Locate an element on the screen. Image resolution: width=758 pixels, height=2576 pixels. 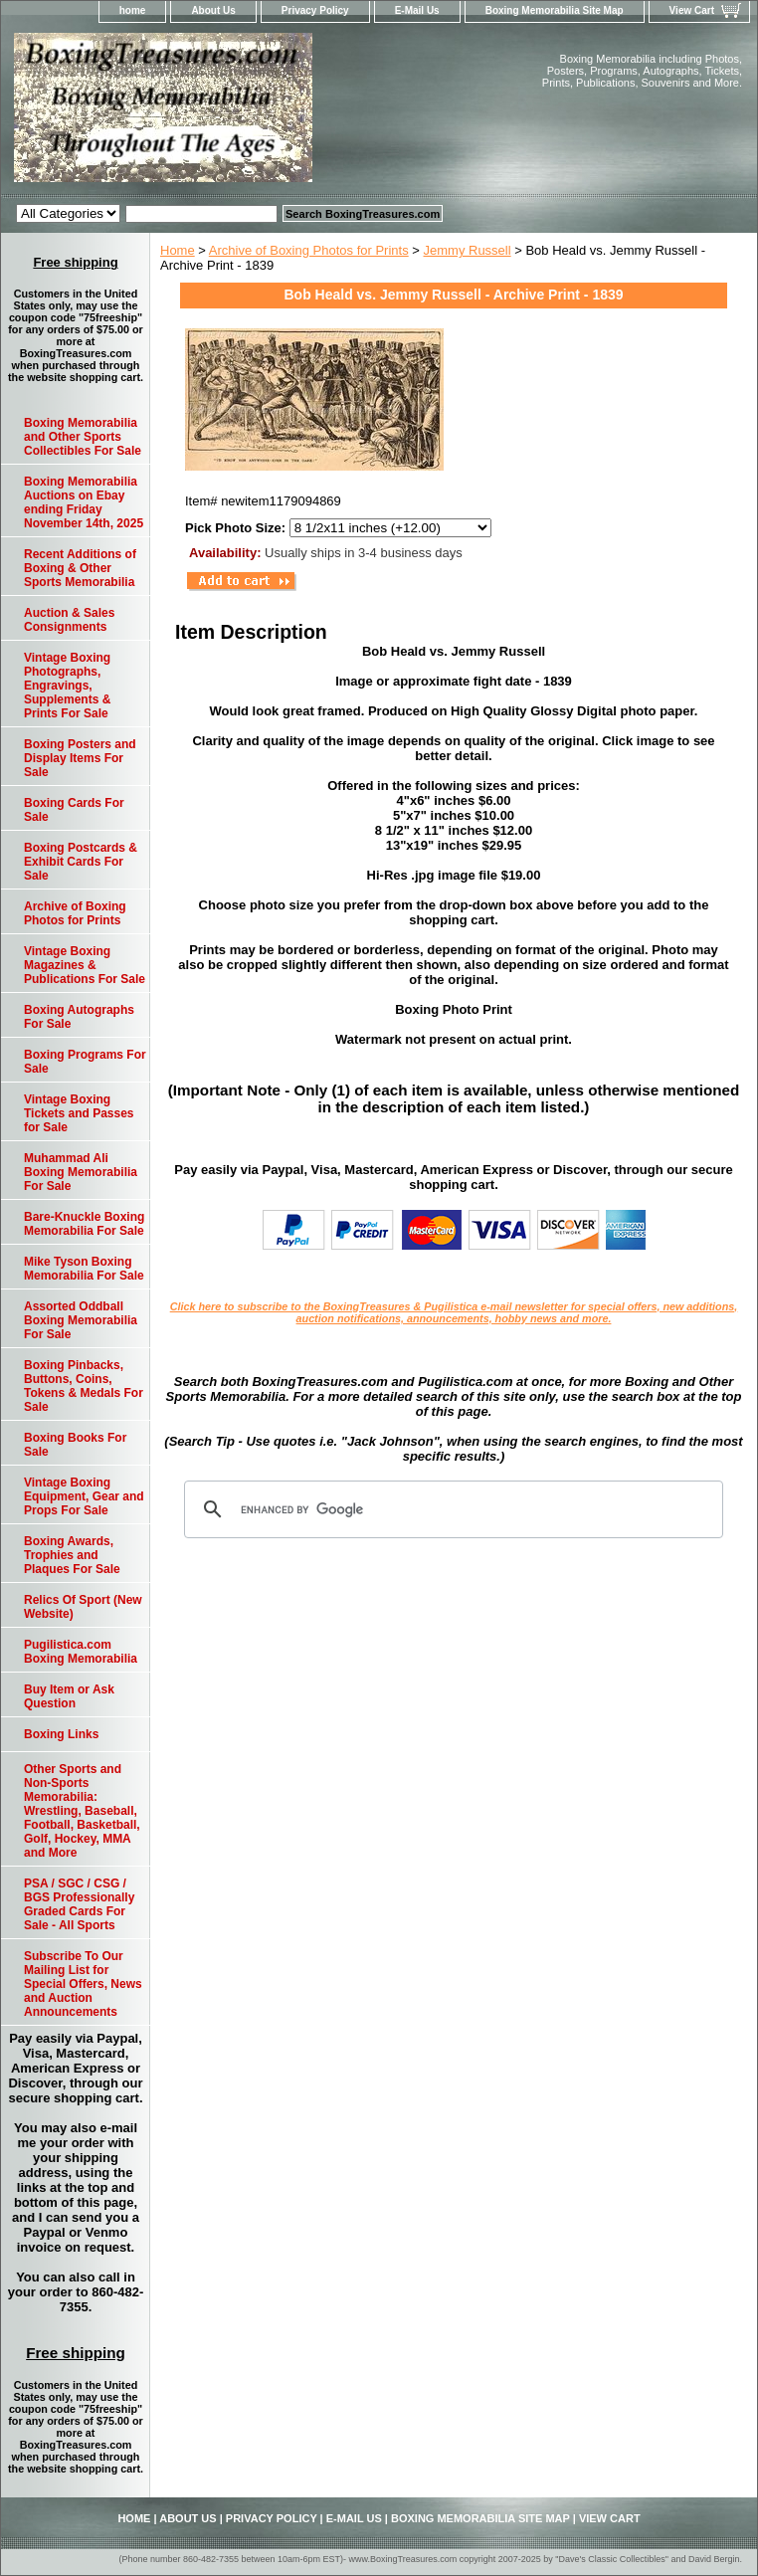
Boxing Postcards & Exhibit Cards For Sale is located at coordinates (80, 862).